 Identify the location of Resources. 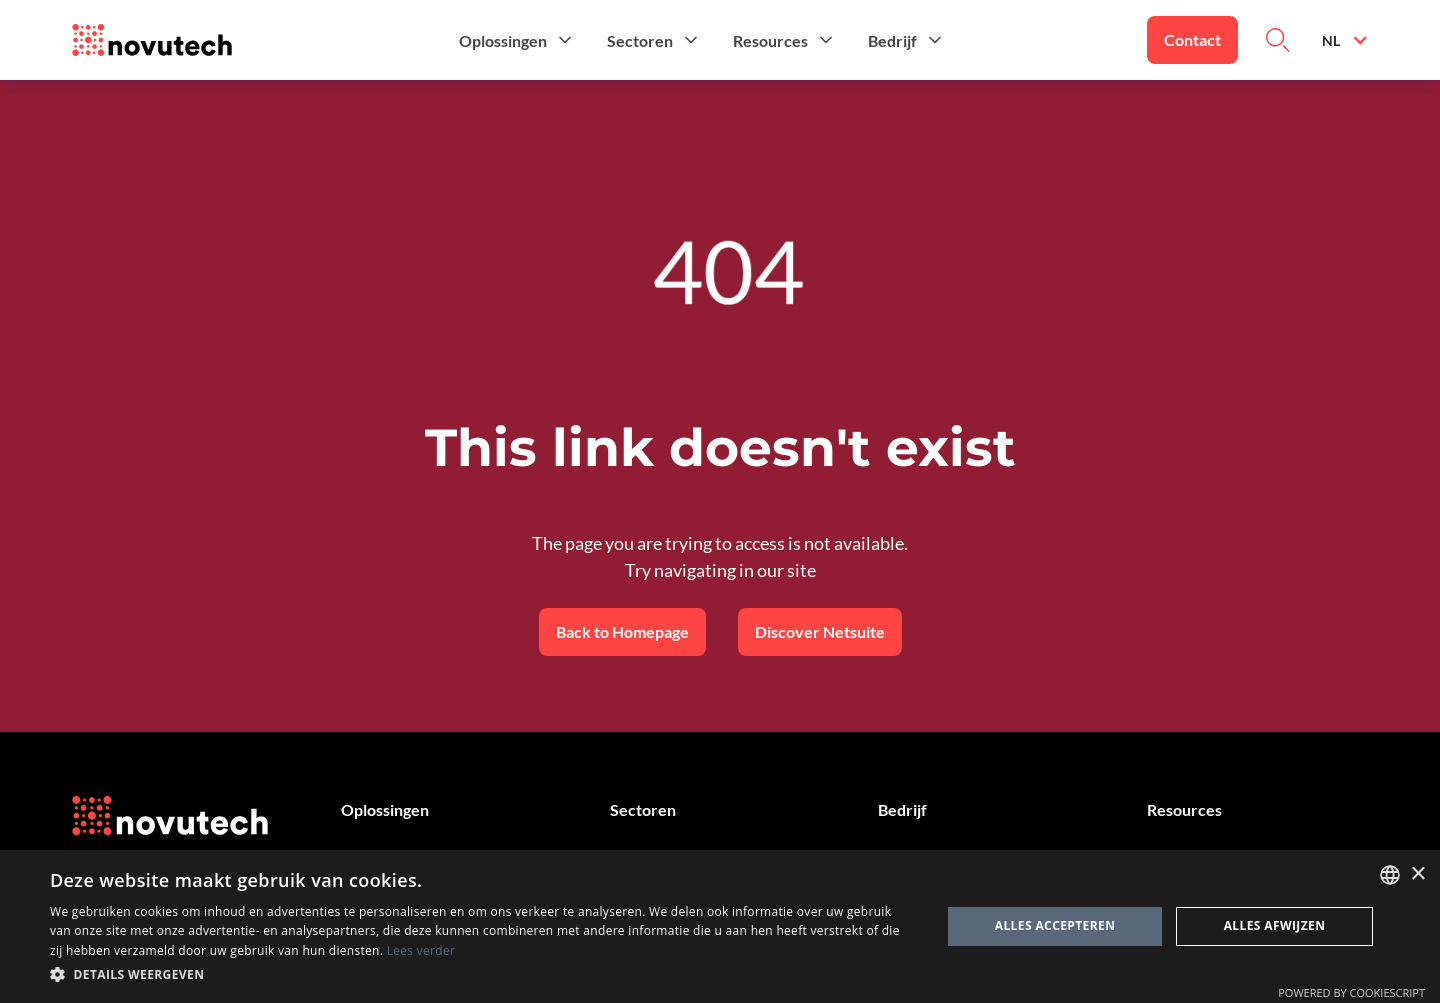
(1184, 809).